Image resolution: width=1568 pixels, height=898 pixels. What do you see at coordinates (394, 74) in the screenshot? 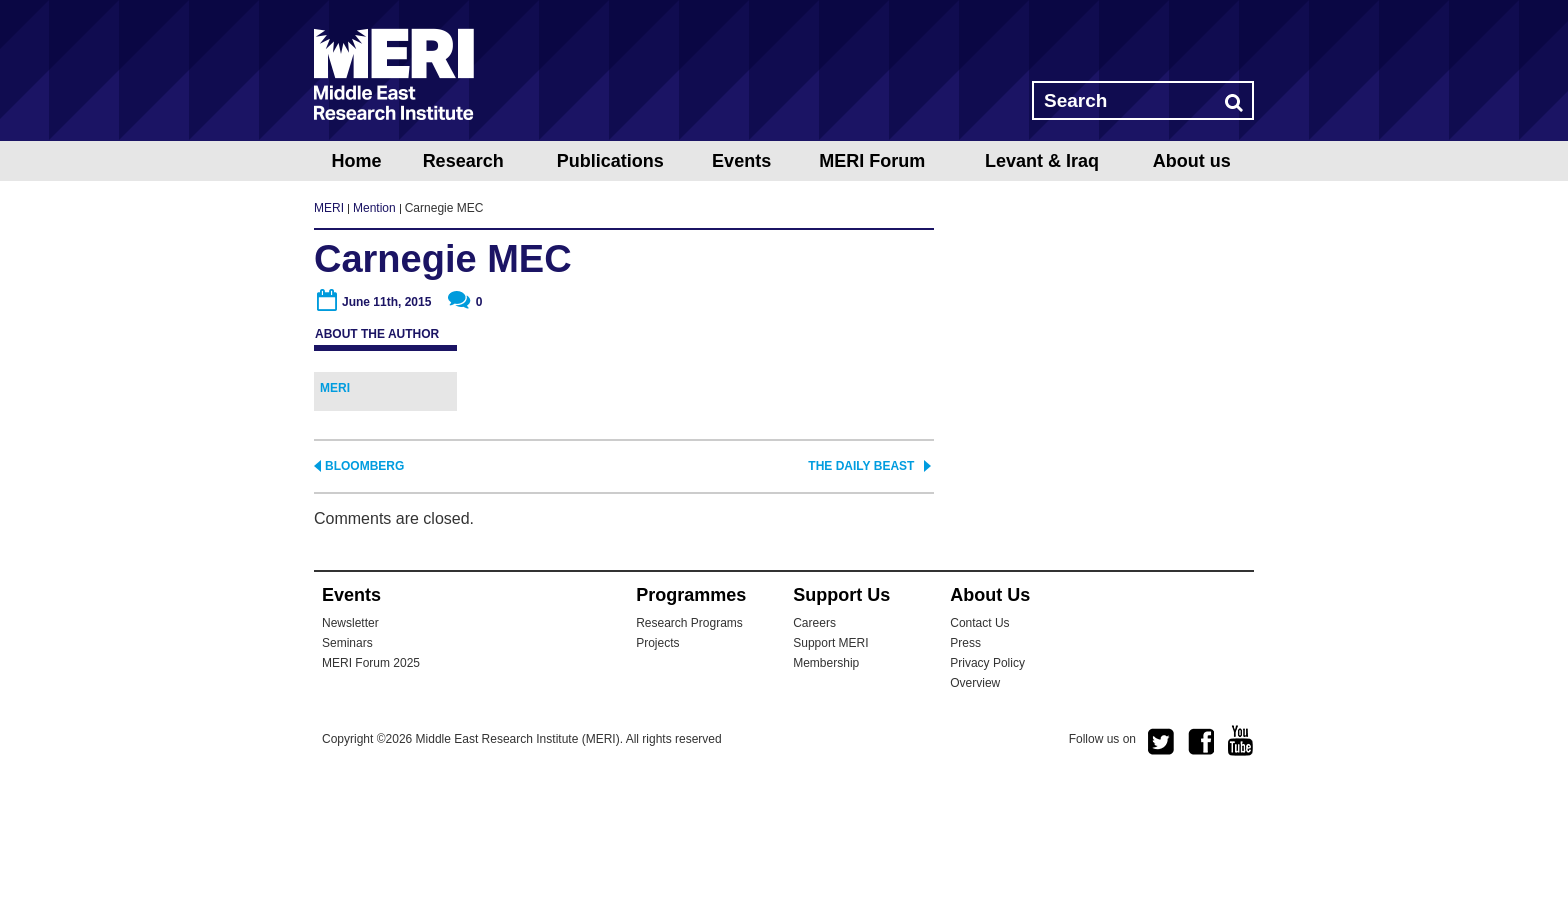
I see `MERI` at bounding box center [394, 74].